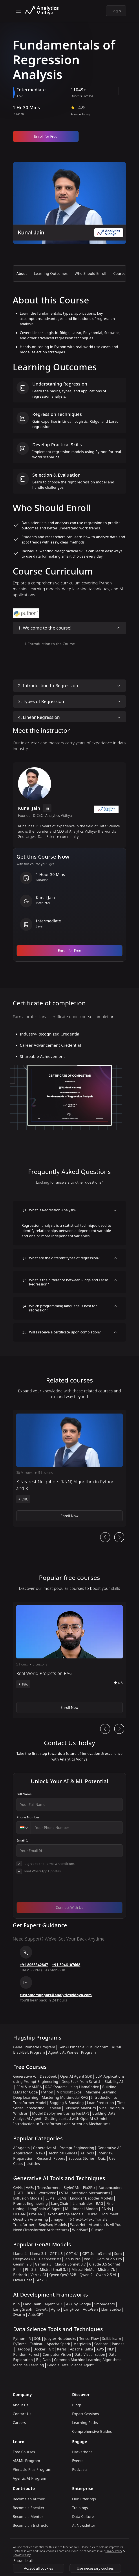  What do you see at coordinates (19, 2314) in the screenshot?
I see `Swarm` at bounding box center [19, 2314].